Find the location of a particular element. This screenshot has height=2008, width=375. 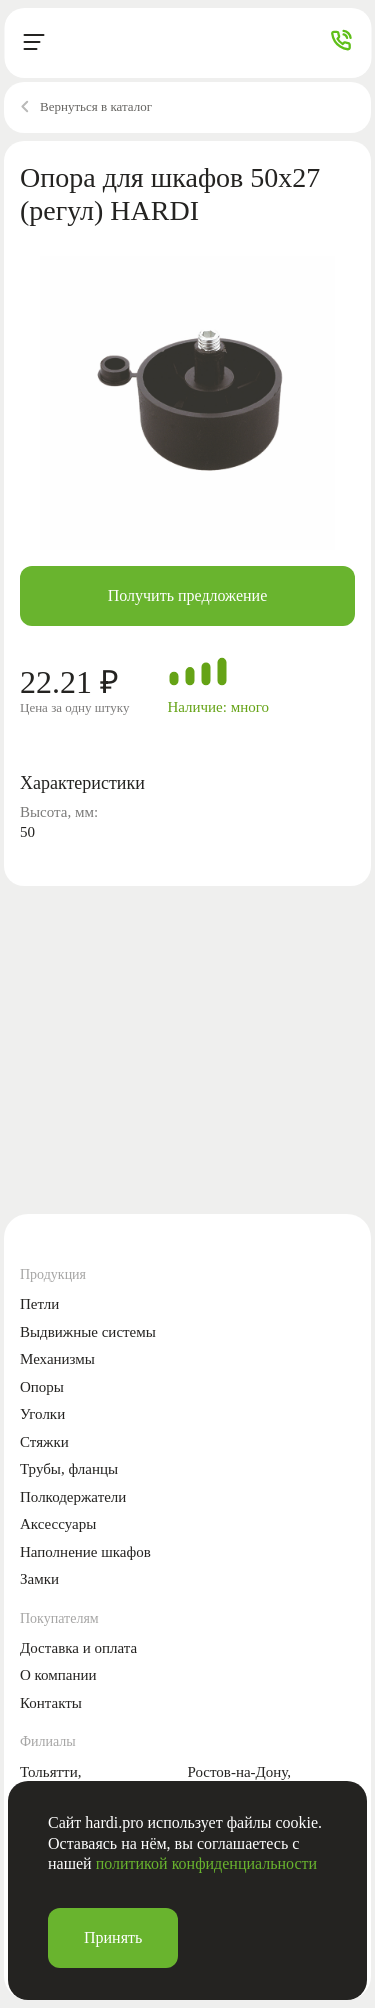

Трубы, фланцы is located at coordinates (69, 1469).